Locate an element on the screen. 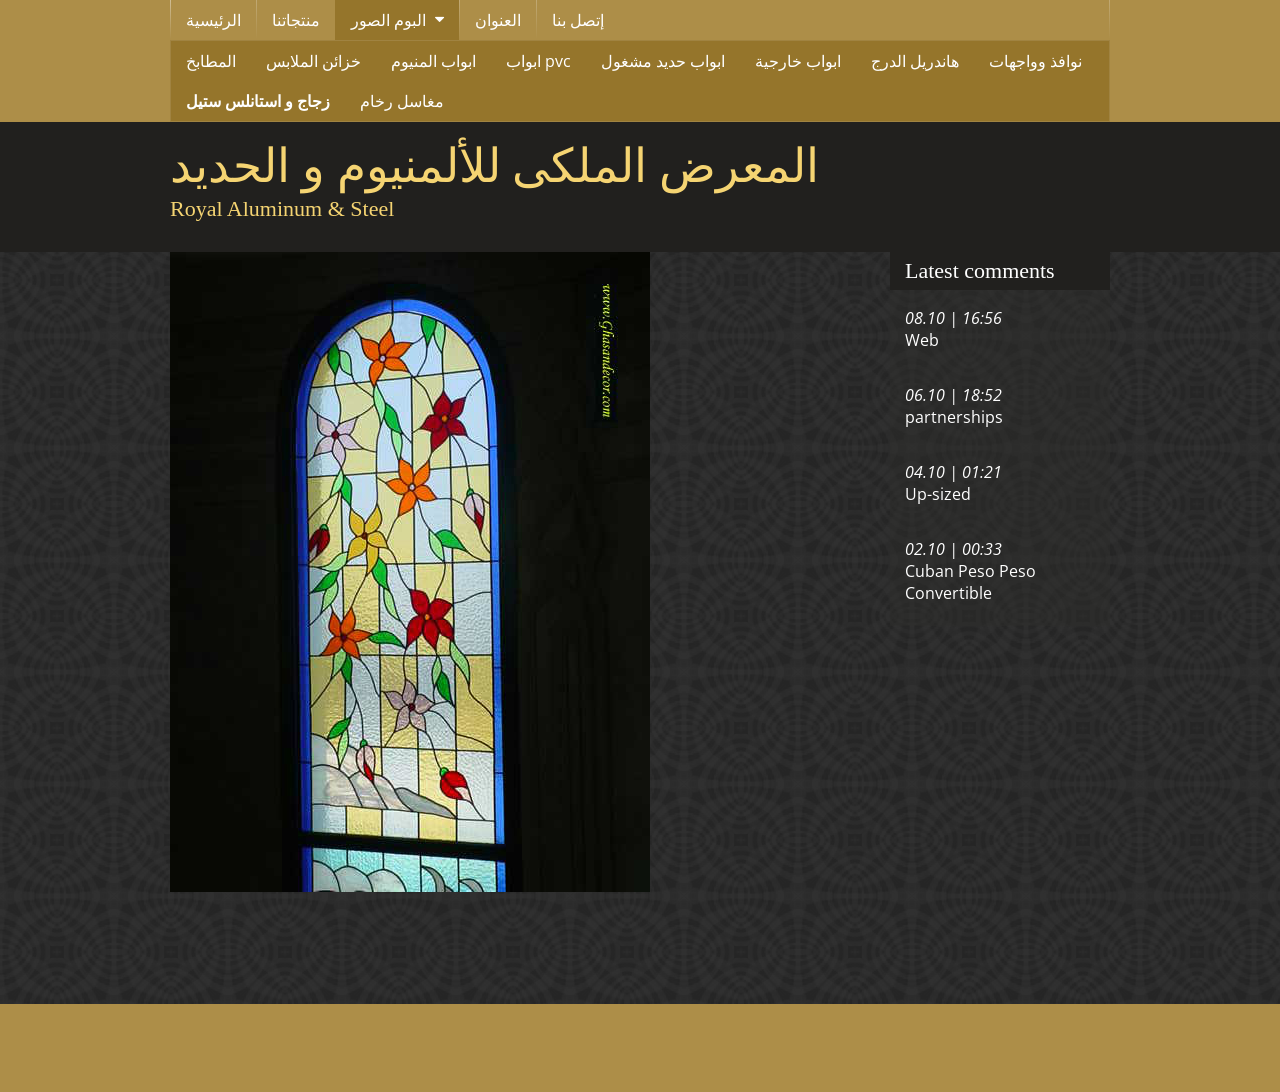 This screenshot has width=1280, height=1092. ابواب المنيوم is located at coordinates (433, 61).